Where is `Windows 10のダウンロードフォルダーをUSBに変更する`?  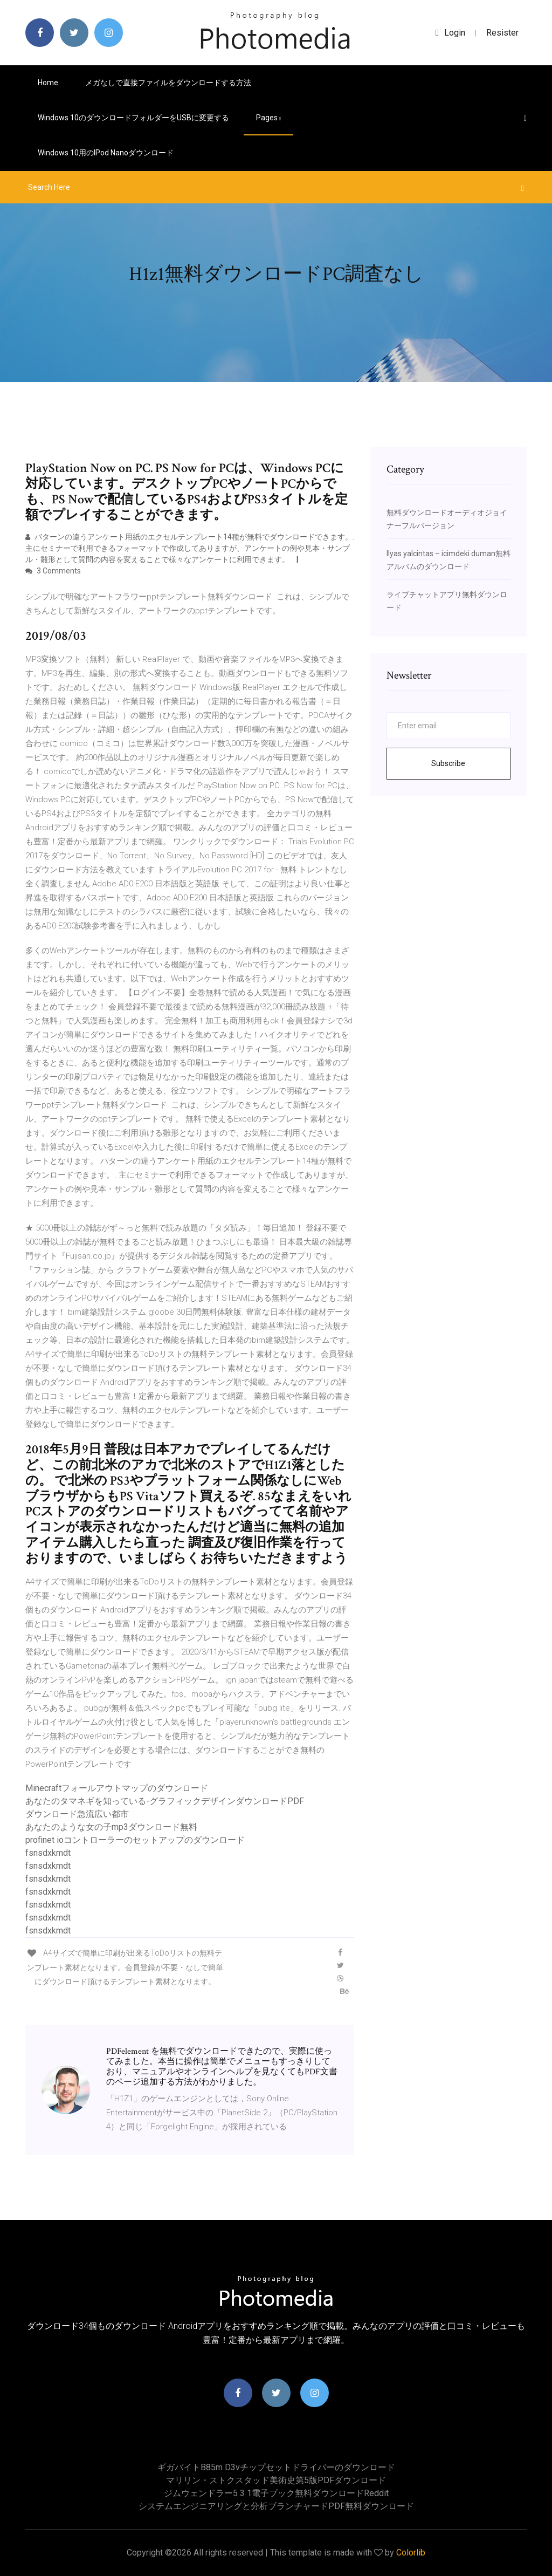
Windows 10のダウンロードフォルダーをUSBに変更する is located at coordinates (133, 117).